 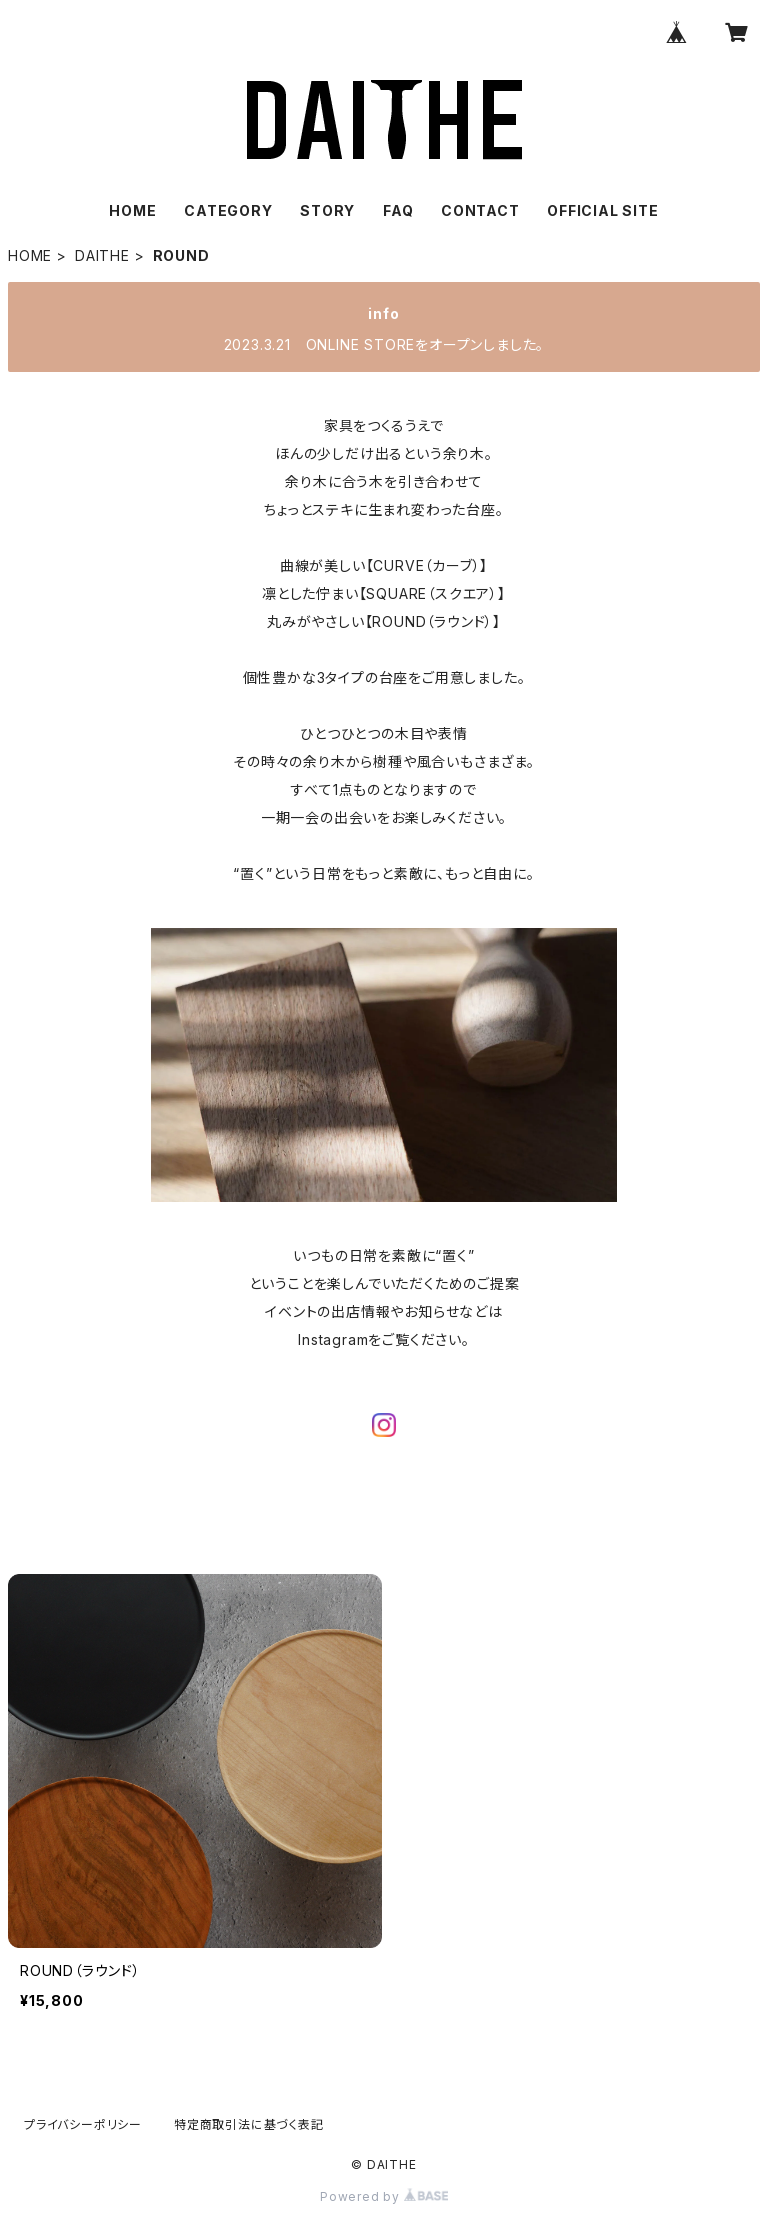 What do you see at coordinates (83, 2124) in the screenshot?
I see `プライバシーポリシー` at bounding box center [83, 2124].